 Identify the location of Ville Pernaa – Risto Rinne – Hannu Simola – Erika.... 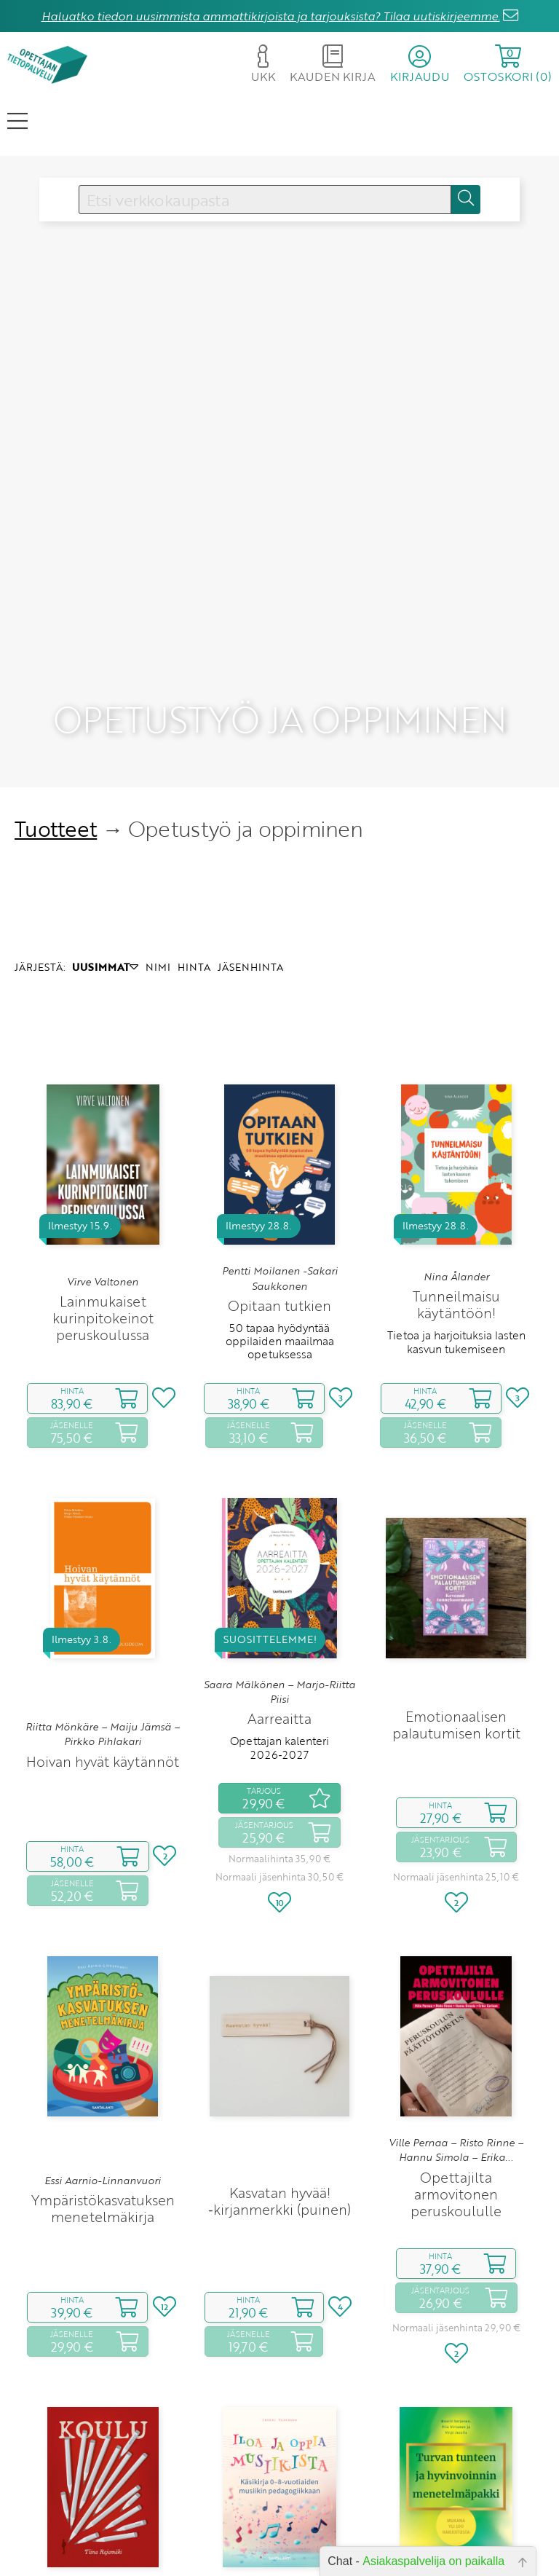
(456, 2002).